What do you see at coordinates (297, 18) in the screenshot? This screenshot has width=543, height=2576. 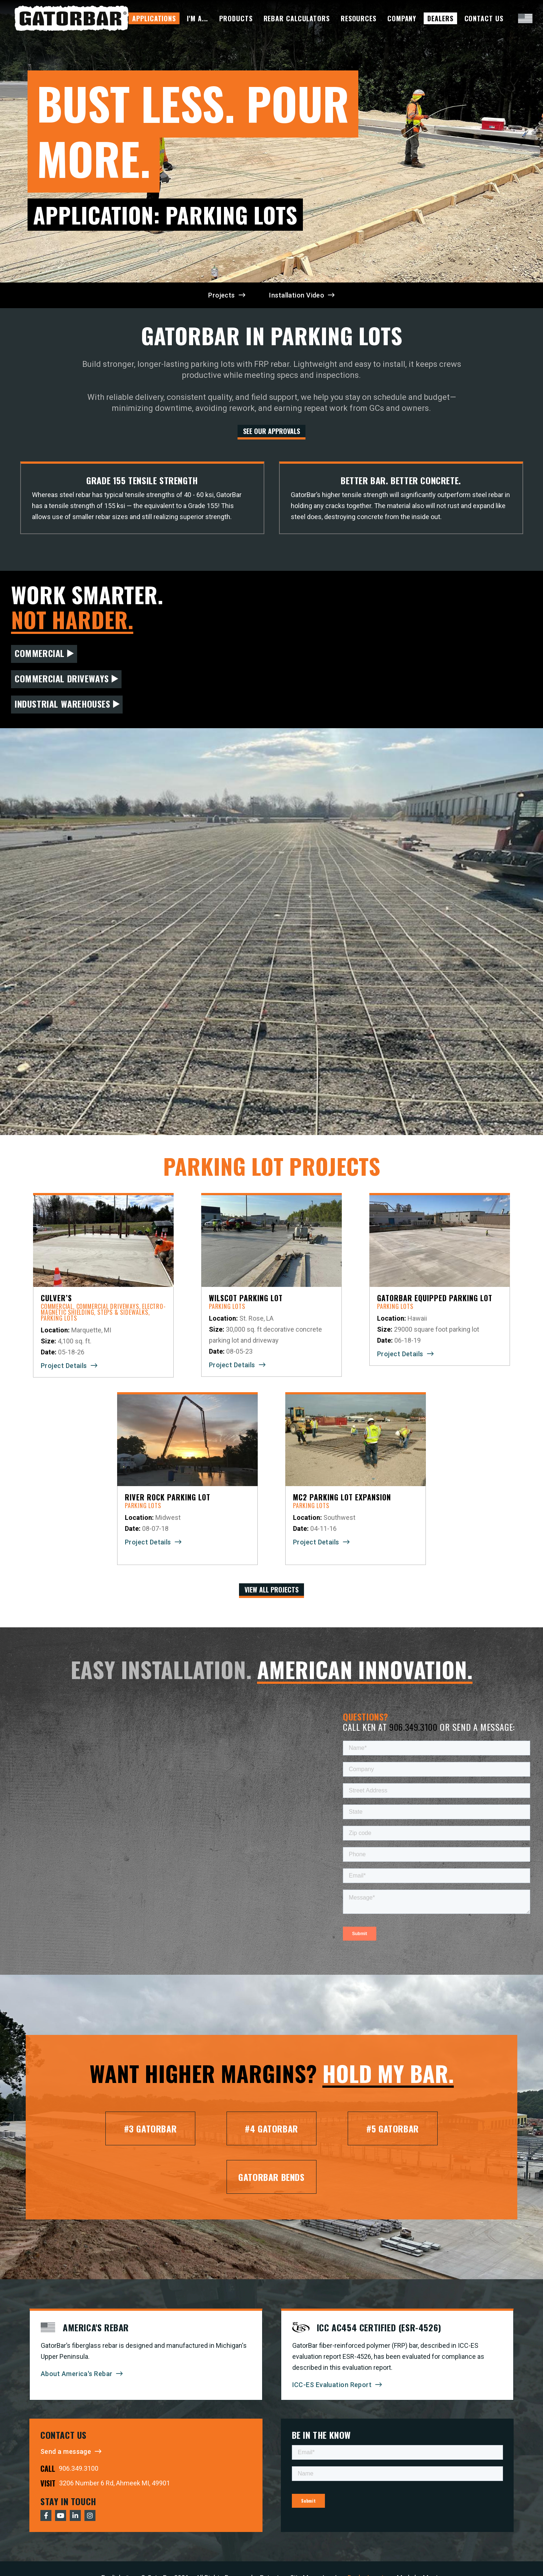 I see `Rebar Calculators [menuitem]` at bounding box center [297, 18].